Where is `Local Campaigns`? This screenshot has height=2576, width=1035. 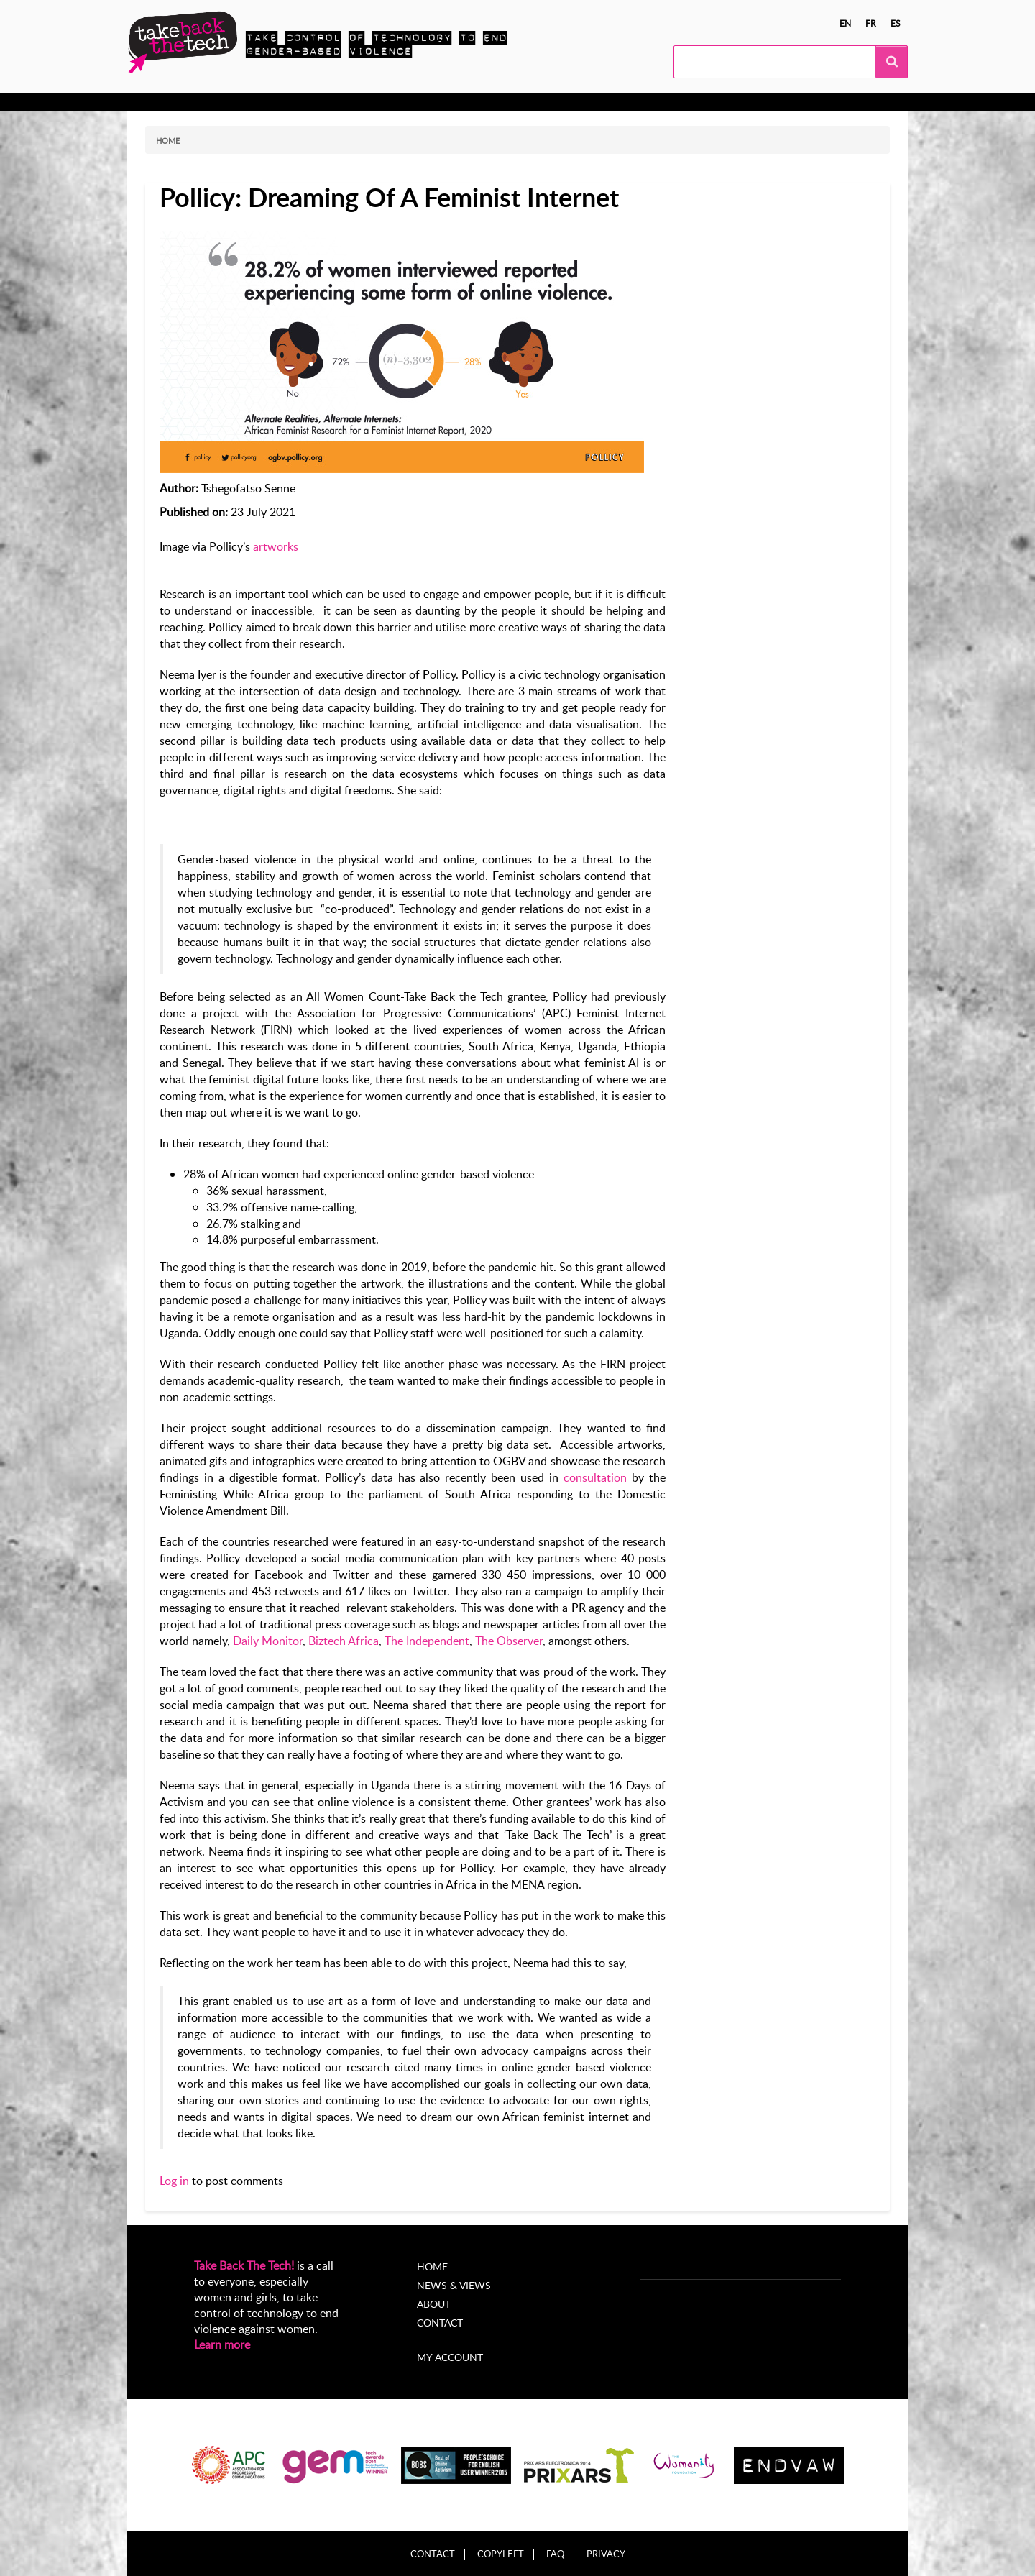
Local Campaigns is located at coordinates (350, 102).